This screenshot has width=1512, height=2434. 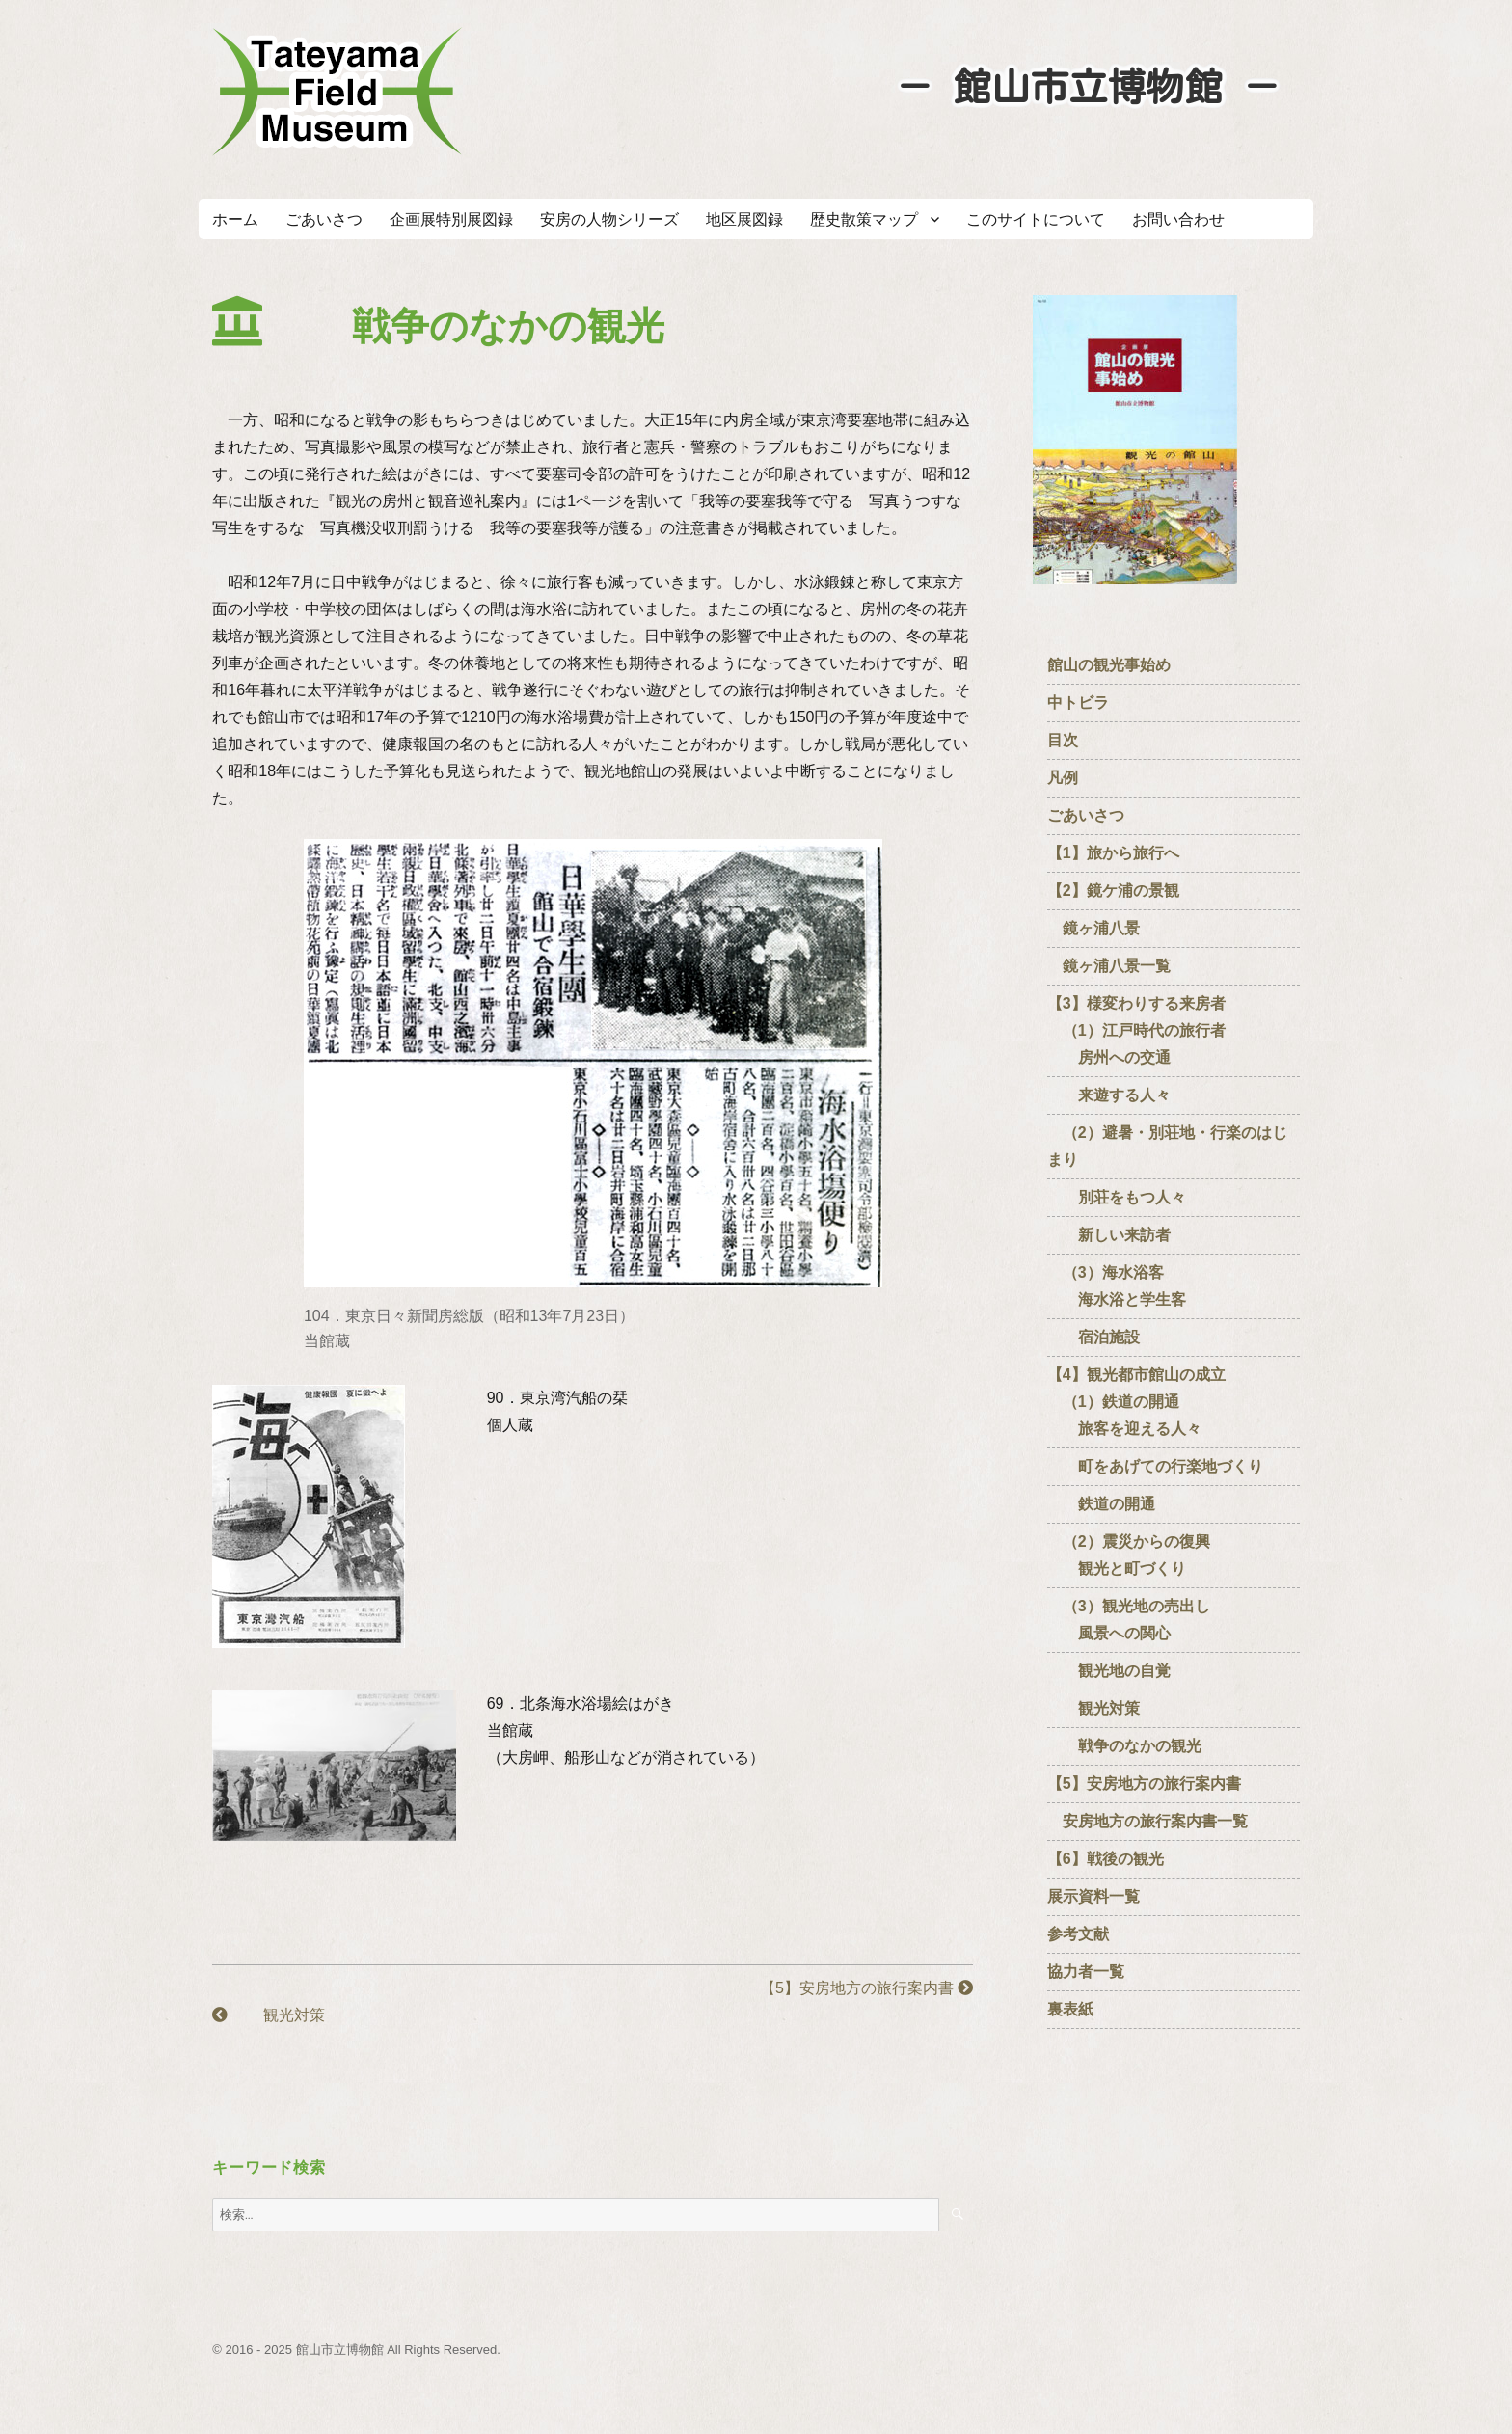 I want to click on 凡例, so click(x=1062, y=778).